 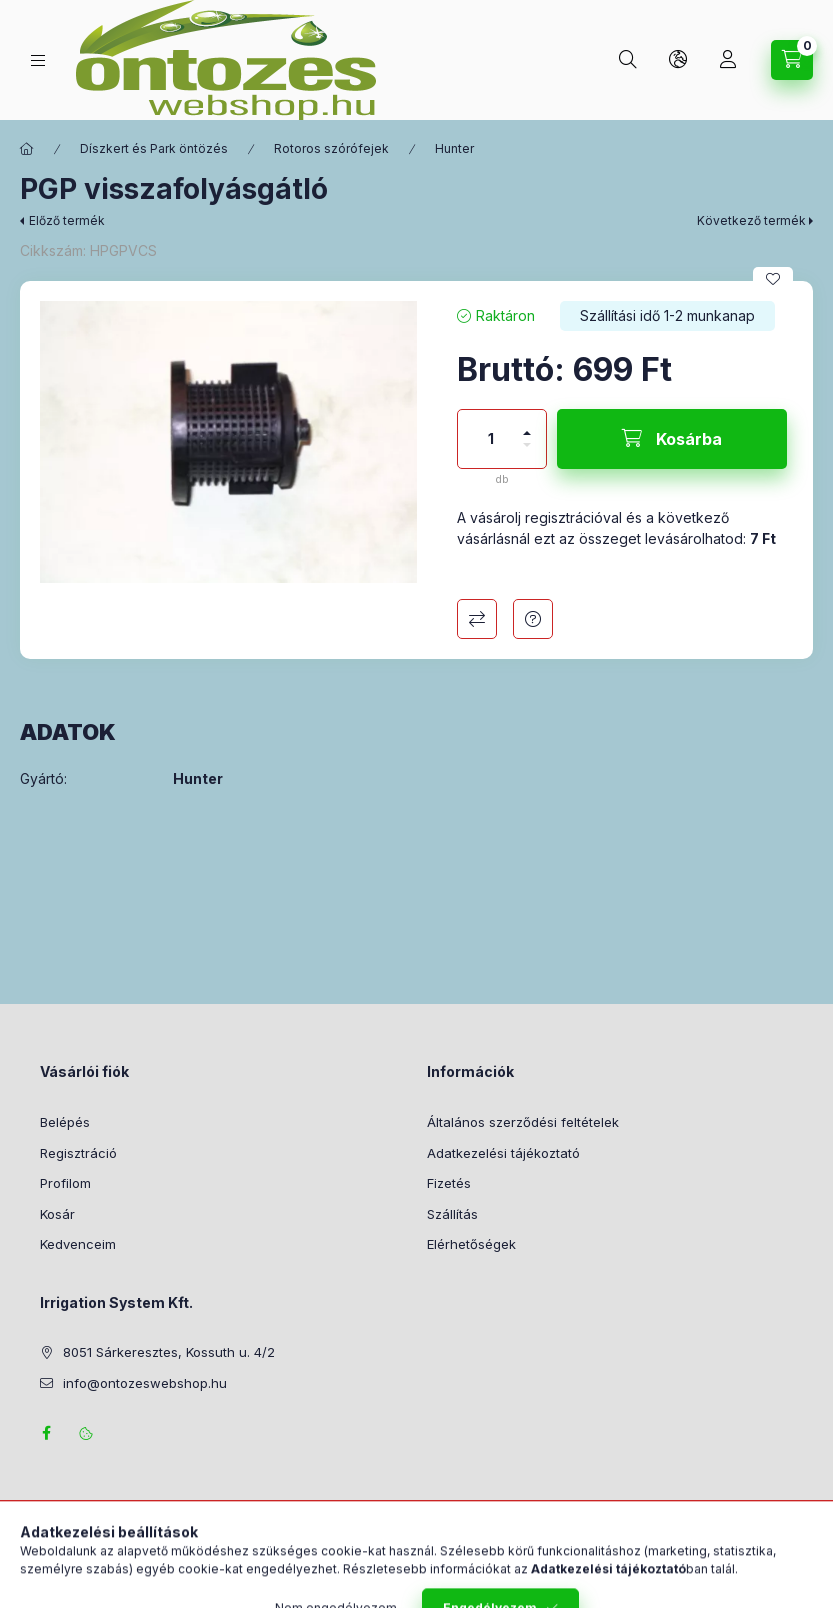 What do you see at coordinates (751, 220) in the screenshot?
I see `Következő termék` at bounding box center [751, 220].